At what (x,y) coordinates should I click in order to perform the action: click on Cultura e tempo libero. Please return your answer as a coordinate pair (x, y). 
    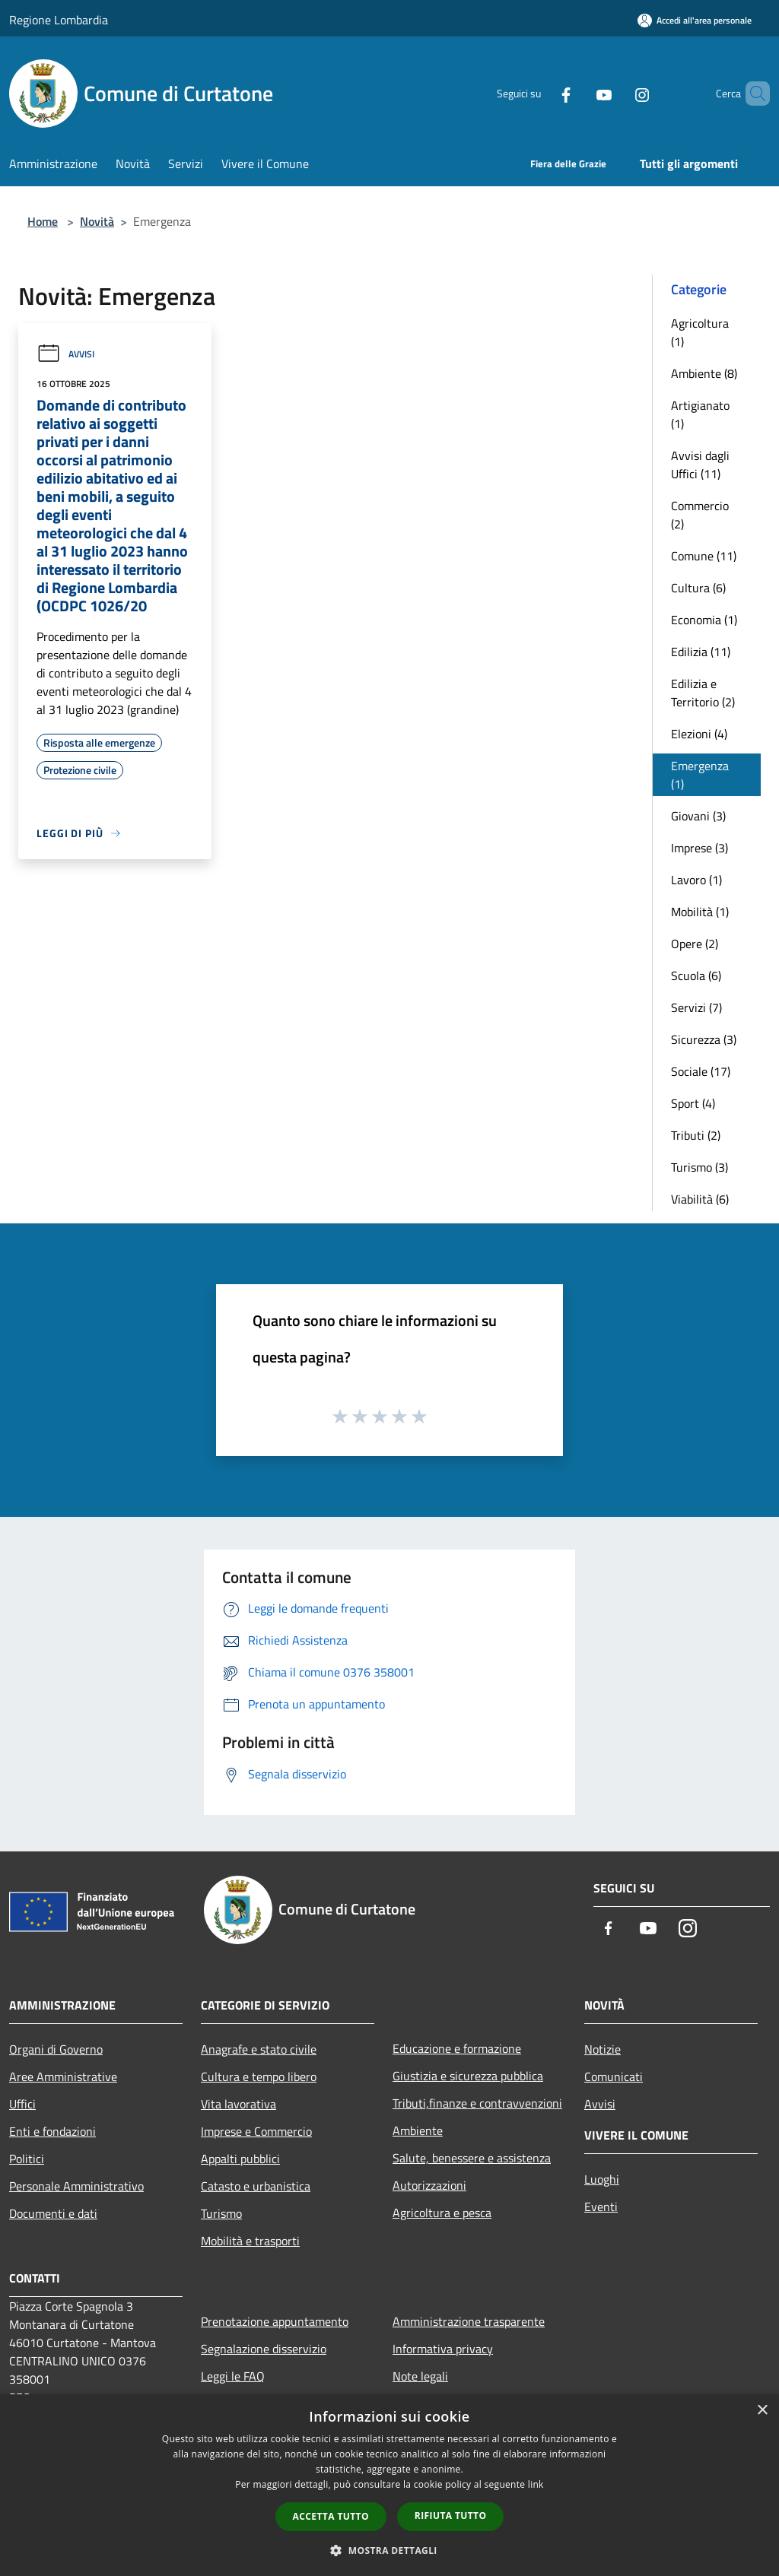
    Looking at the image, I should click on (258, 2076).